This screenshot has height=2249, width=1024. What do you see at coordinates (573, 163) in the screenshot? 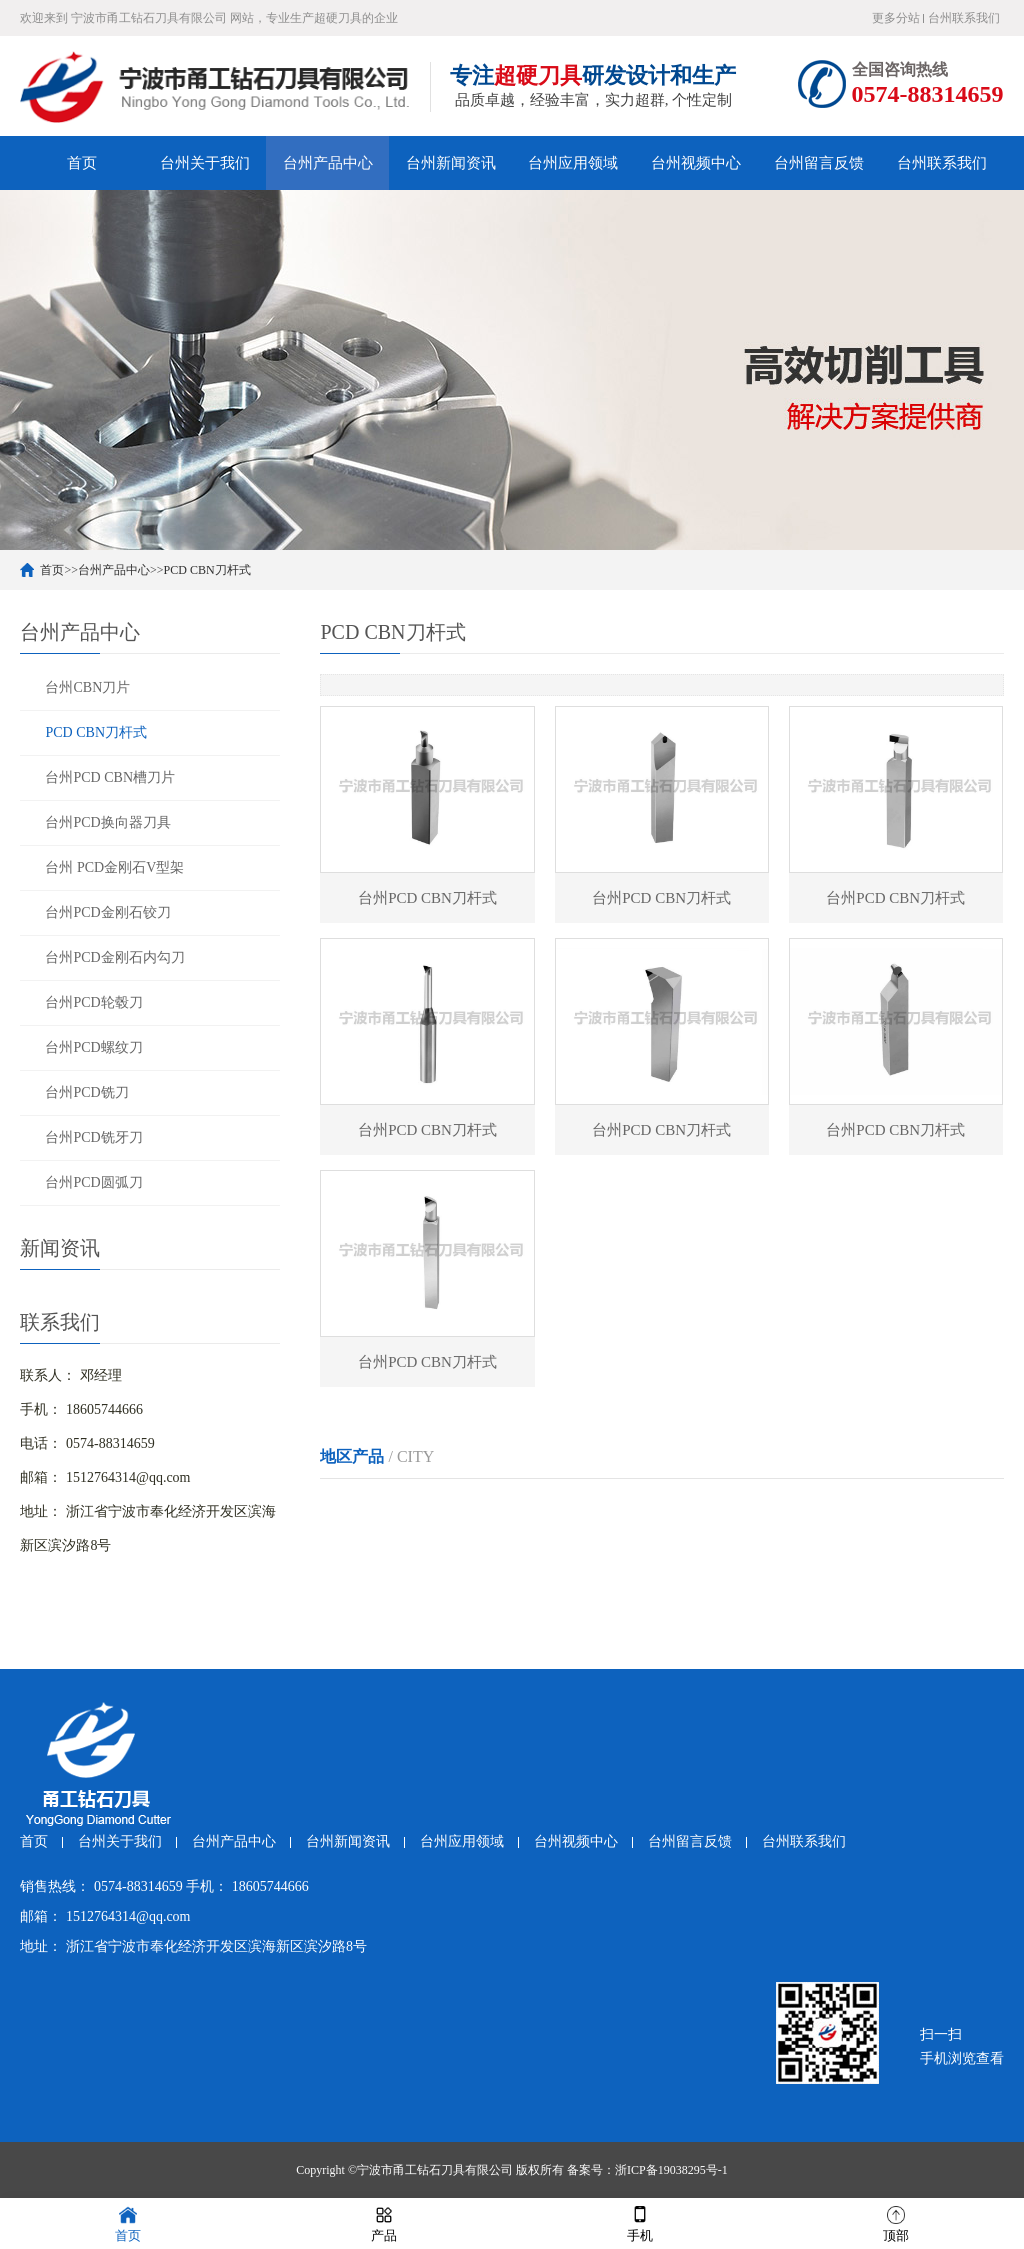
I see `台州应用领域` at bounding box center [573, 163].